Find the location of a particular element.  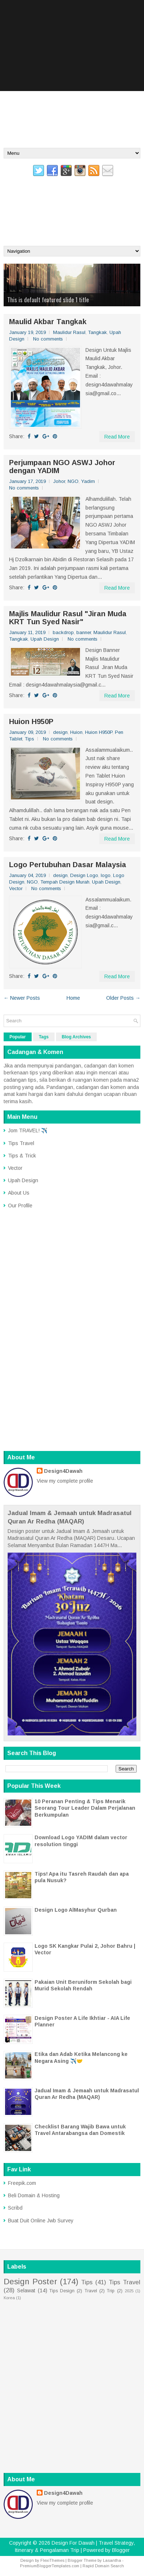

Our Profile is located at coordinates (20, 1205).